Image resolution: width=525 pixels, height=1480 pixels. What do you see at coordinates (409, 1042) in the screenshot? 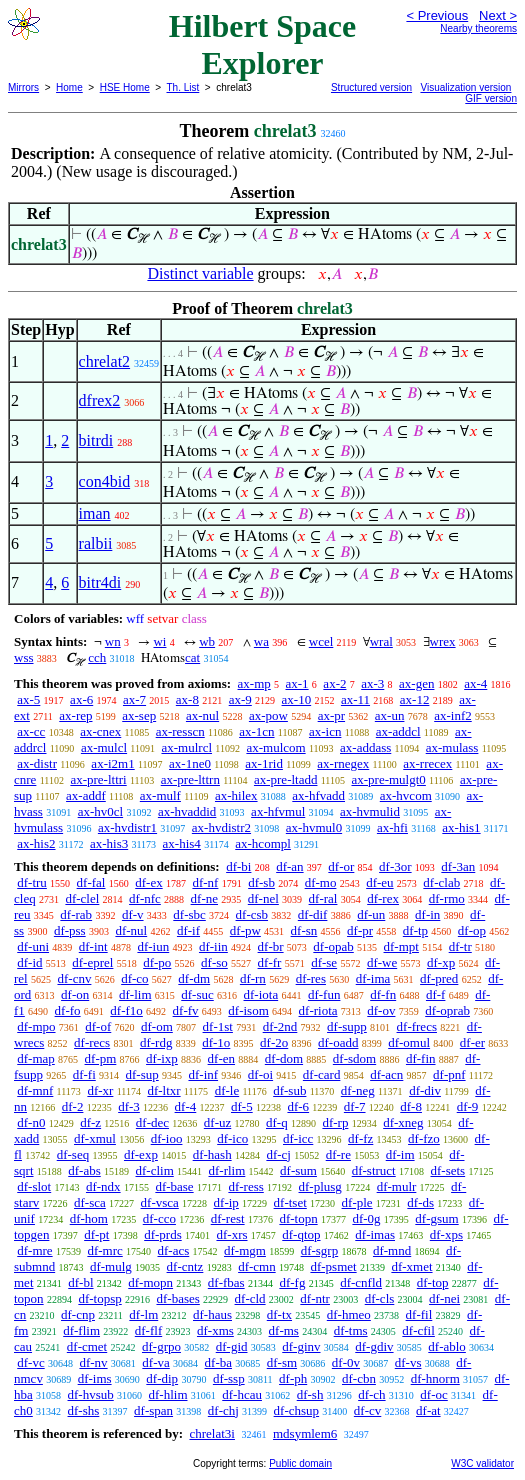
I see `df-omul` at bounding box center [409, 1042].